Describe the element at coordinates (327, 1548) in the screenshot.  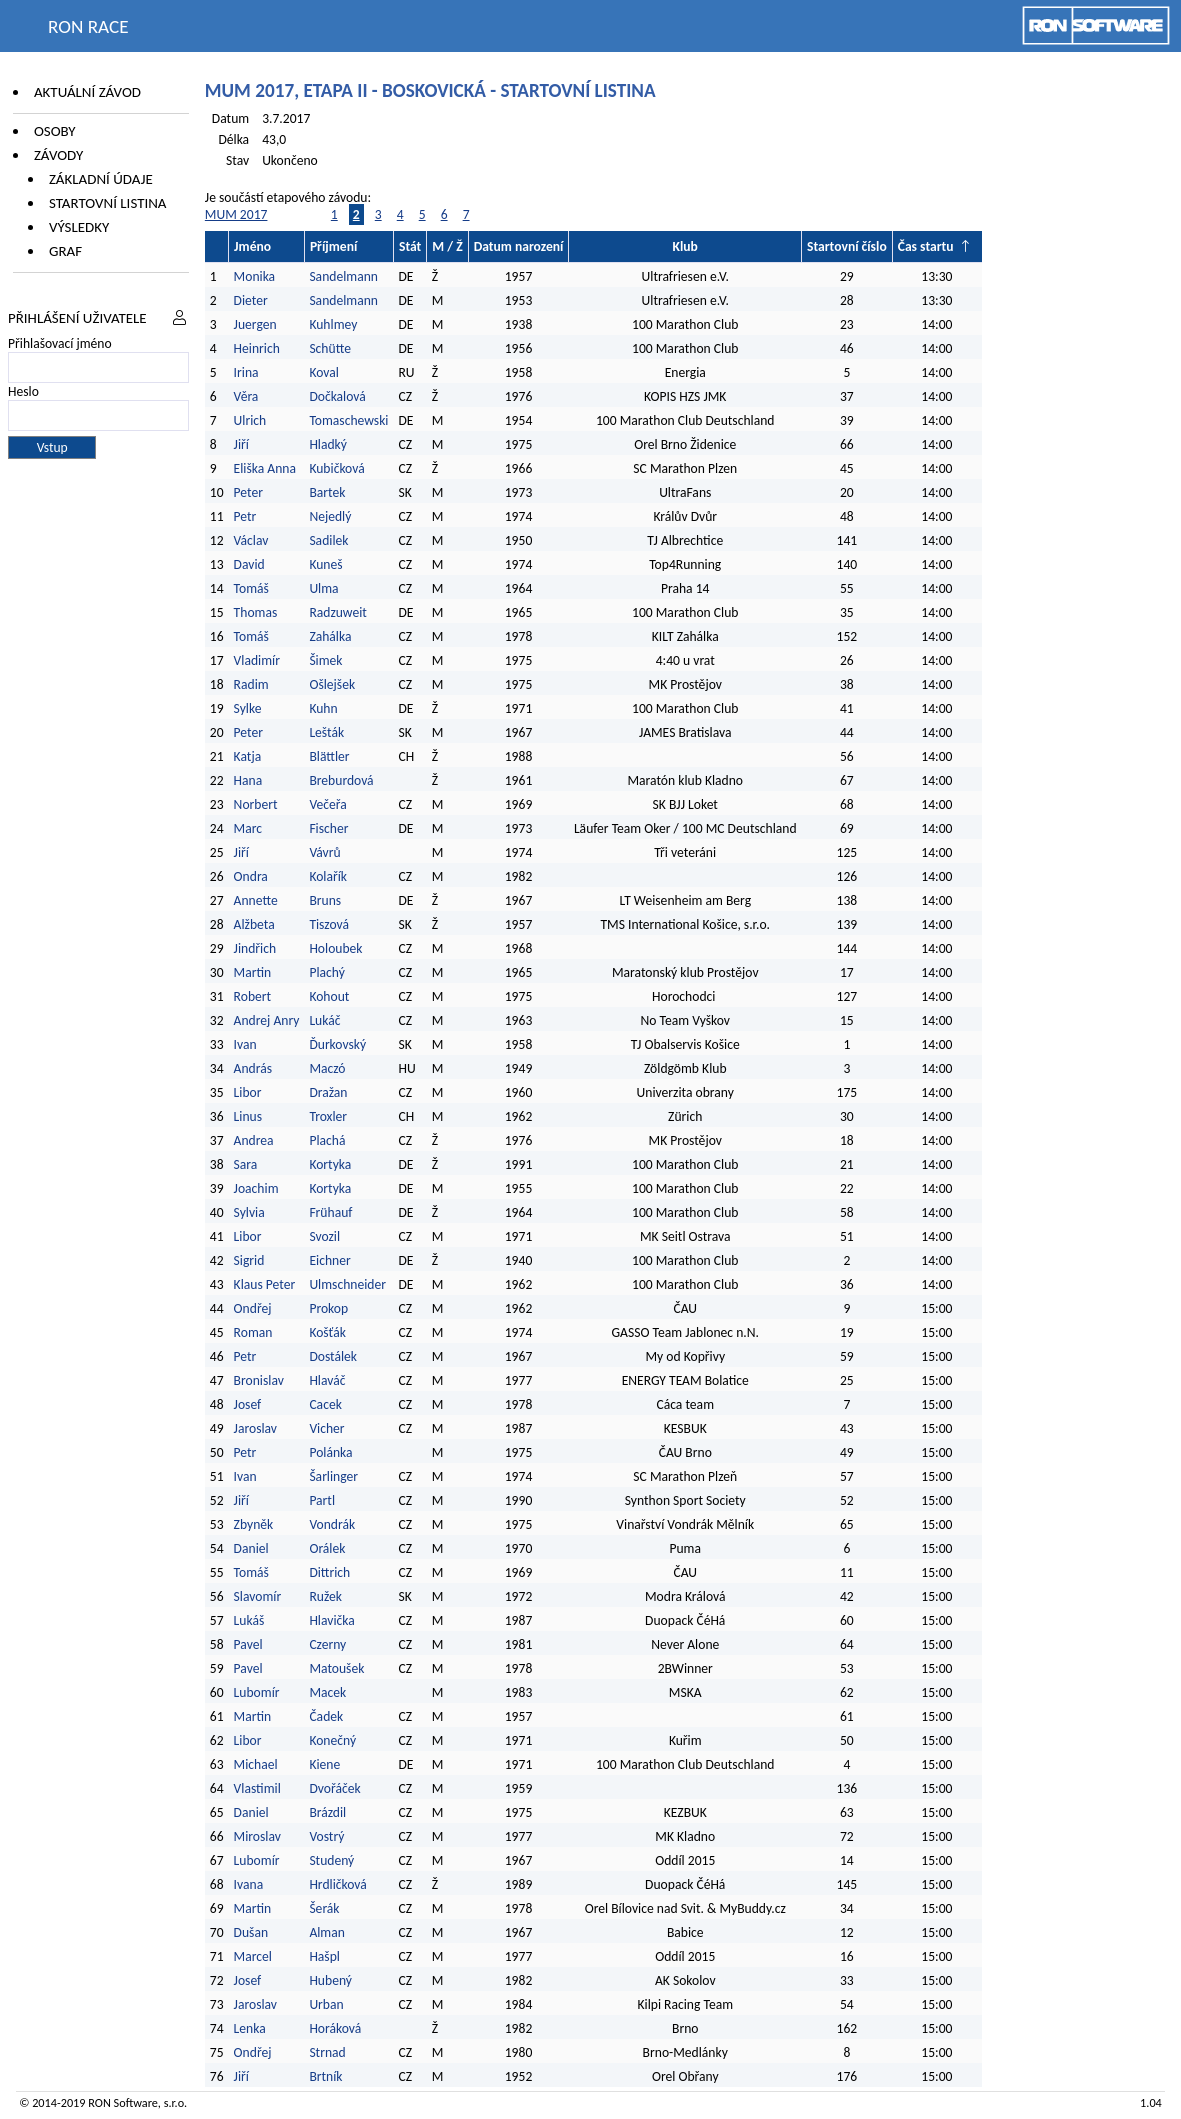
I see `Orálek` at that location.